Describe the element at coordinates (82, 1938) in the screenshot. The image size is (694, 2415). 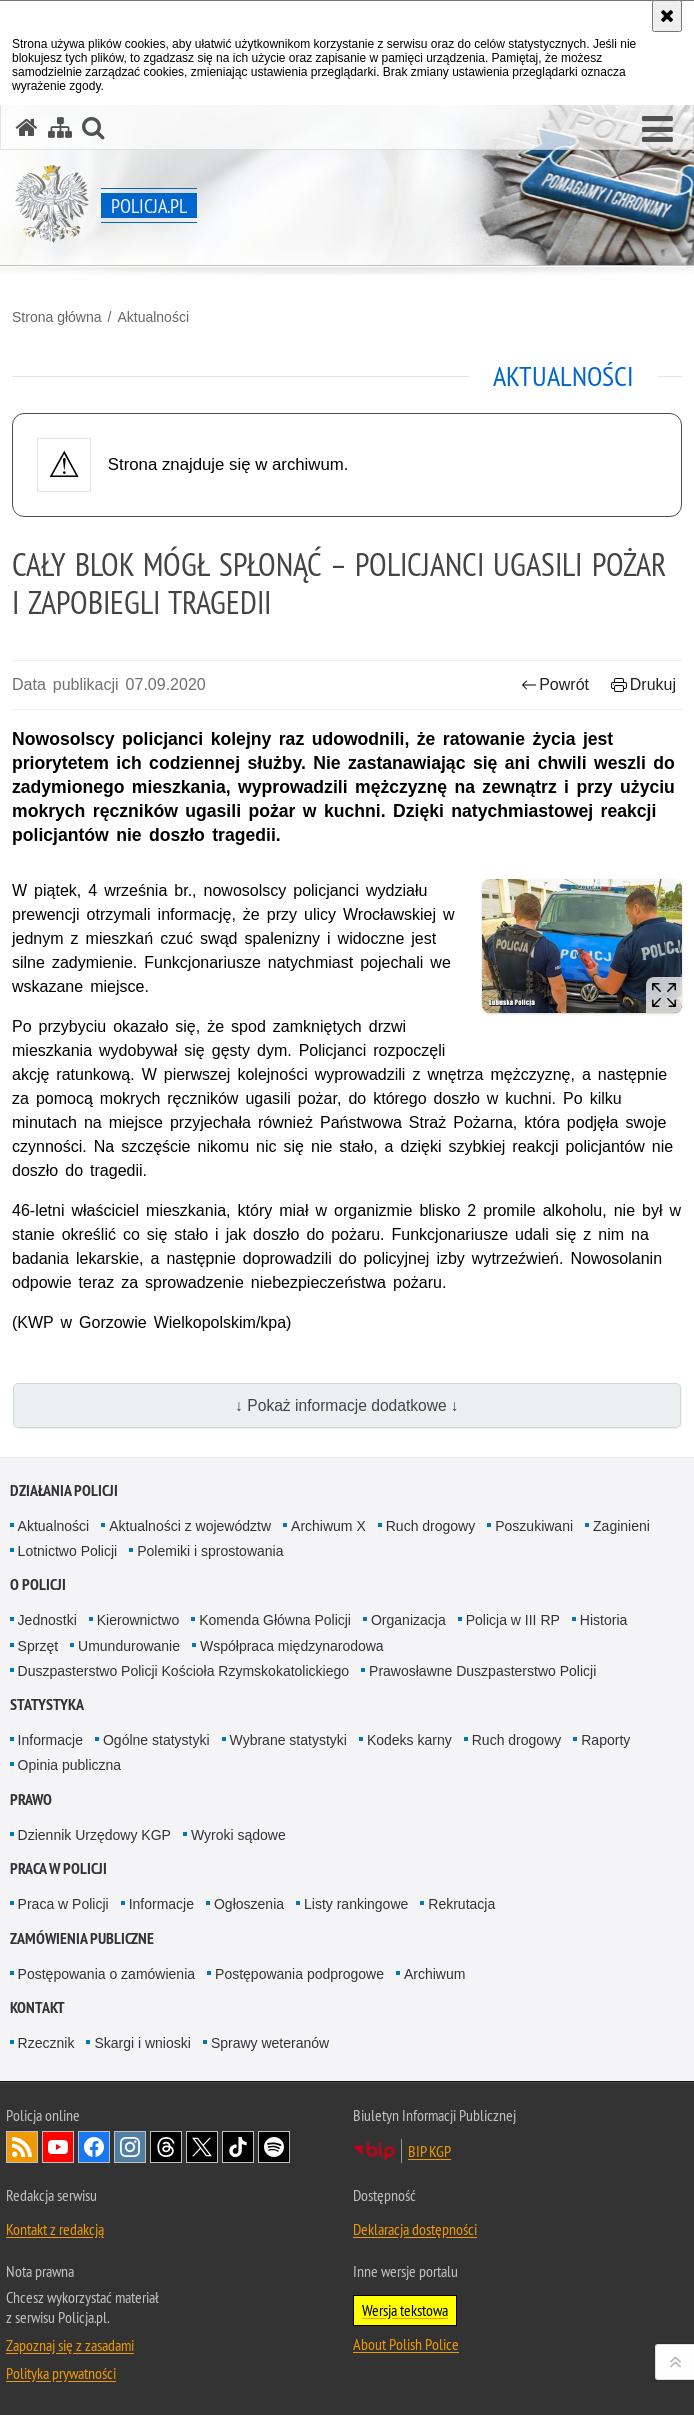
I see `Zamówienia publiczne` at that location.